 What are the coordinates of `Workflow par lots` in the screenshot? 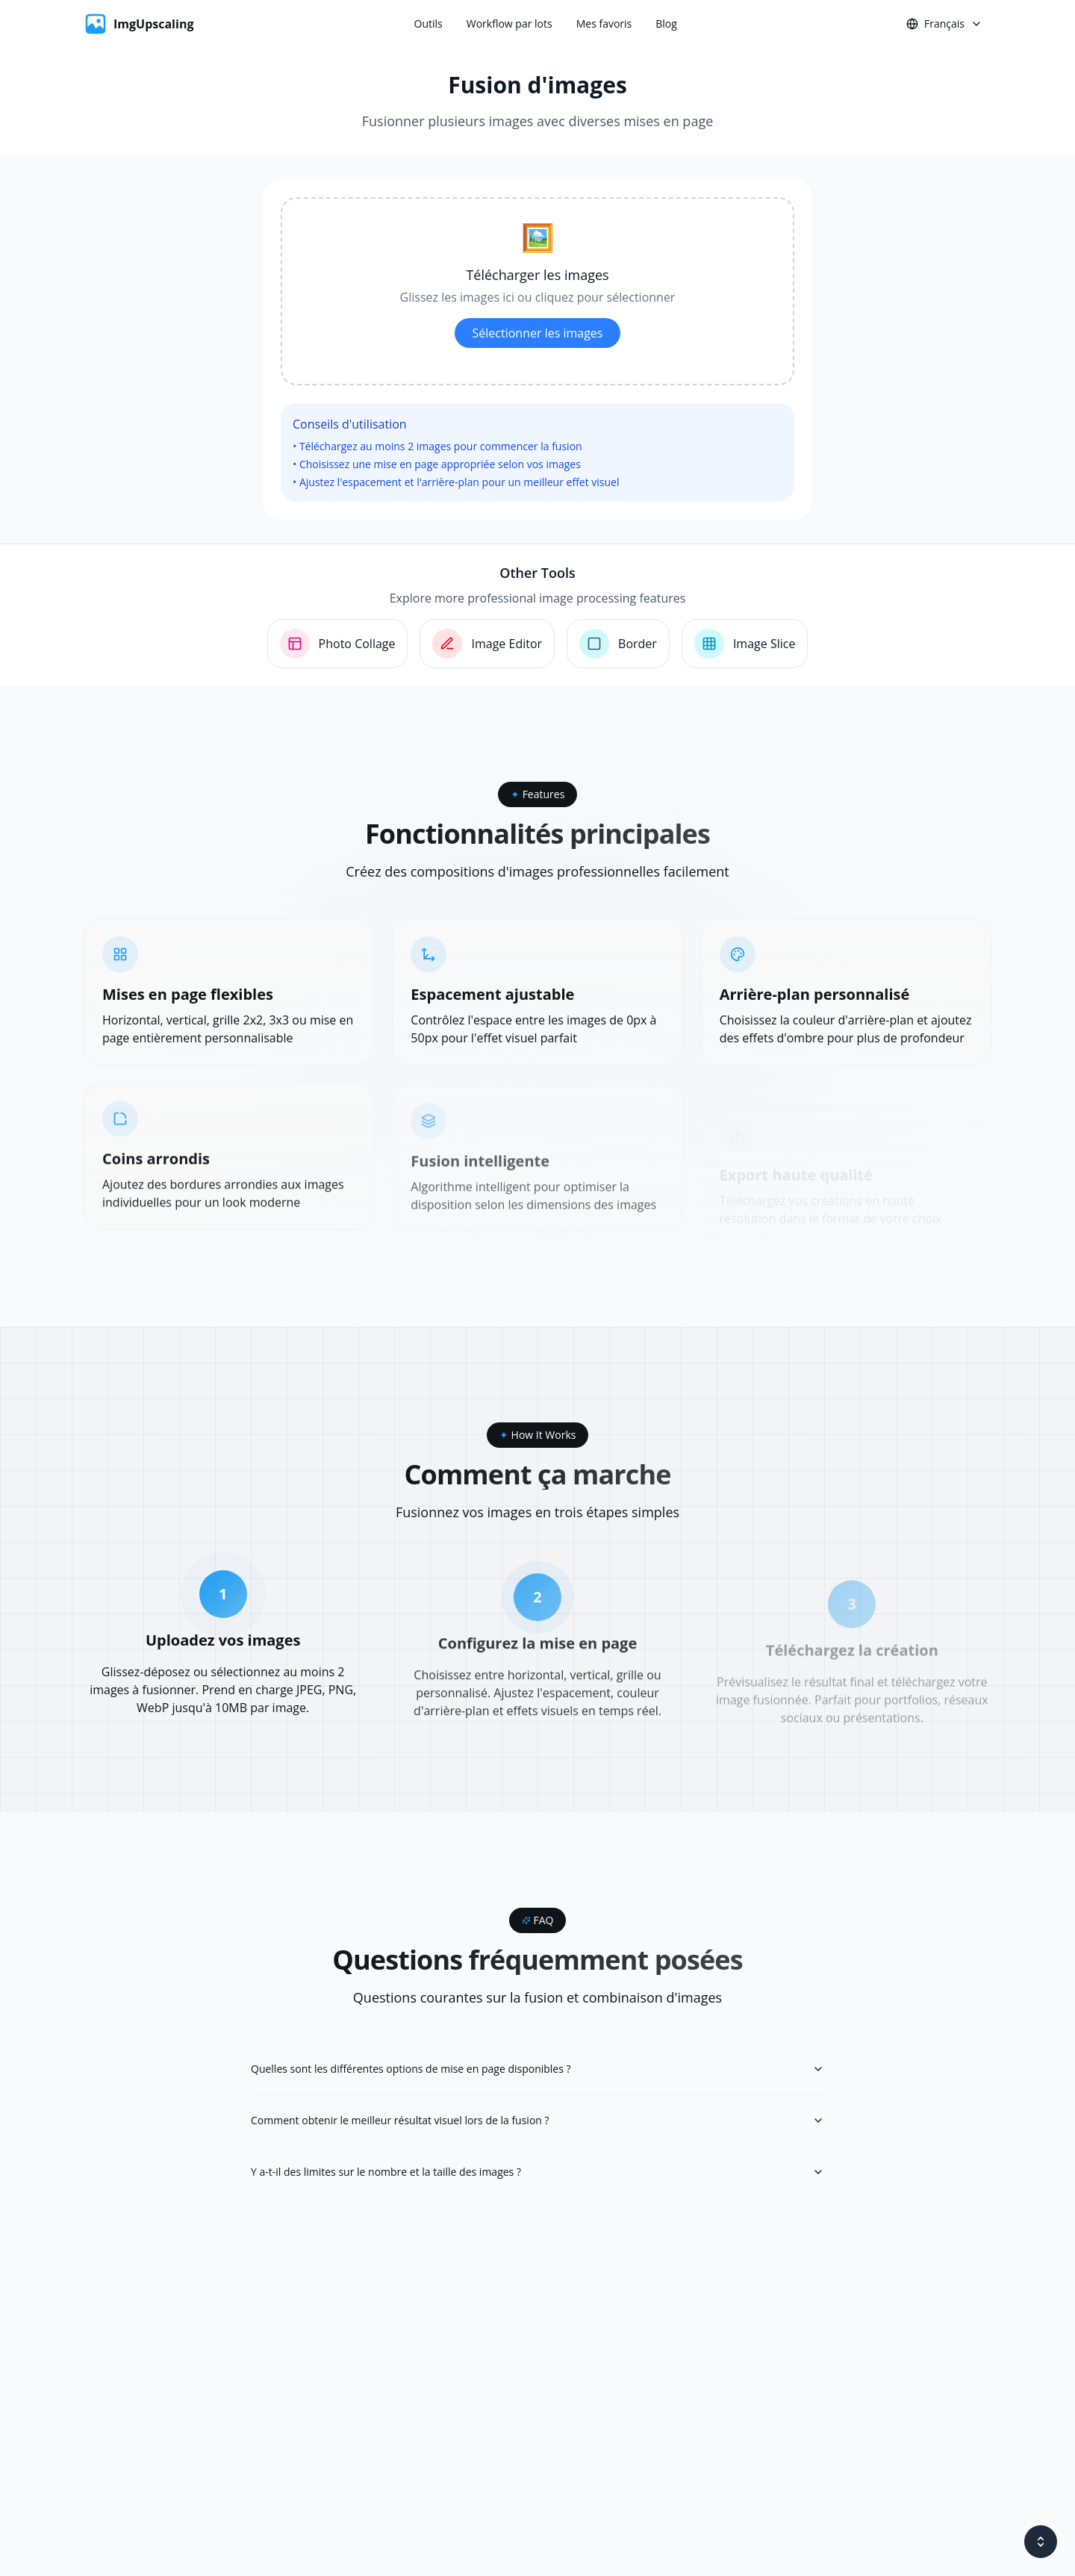 It's located at (509, 23).